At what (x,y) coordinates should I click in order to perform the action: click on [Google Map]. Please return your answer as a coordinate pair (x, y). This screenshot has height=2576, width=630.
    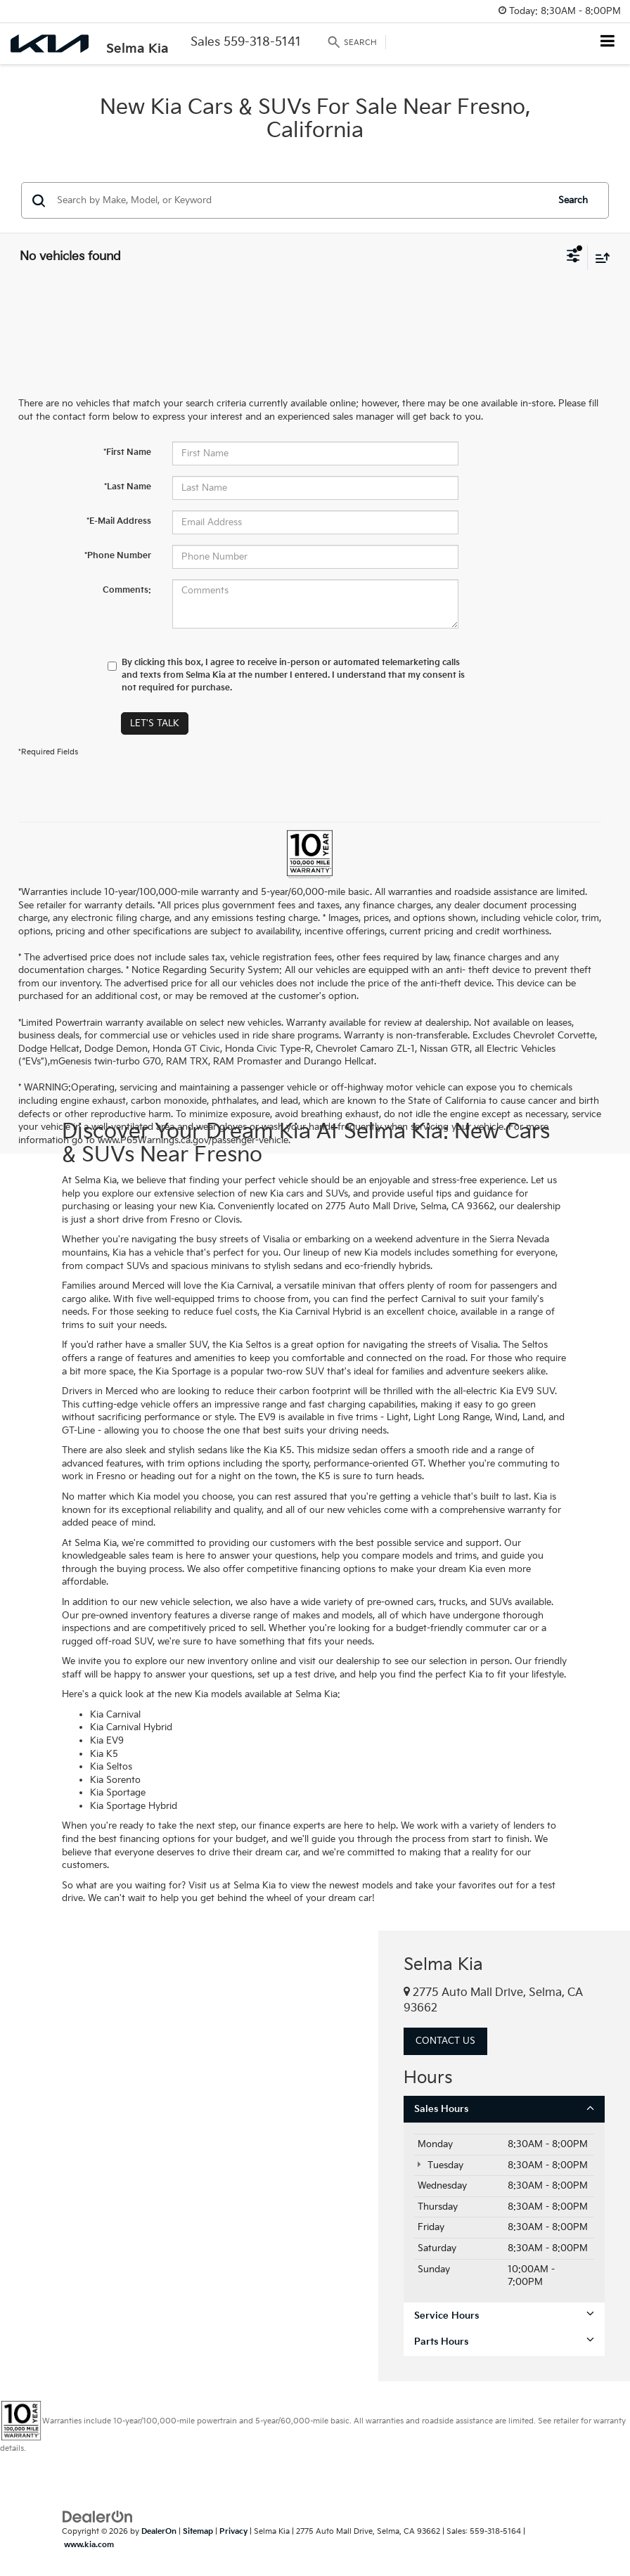
    Looking at the image, I should click on (189, 2156).